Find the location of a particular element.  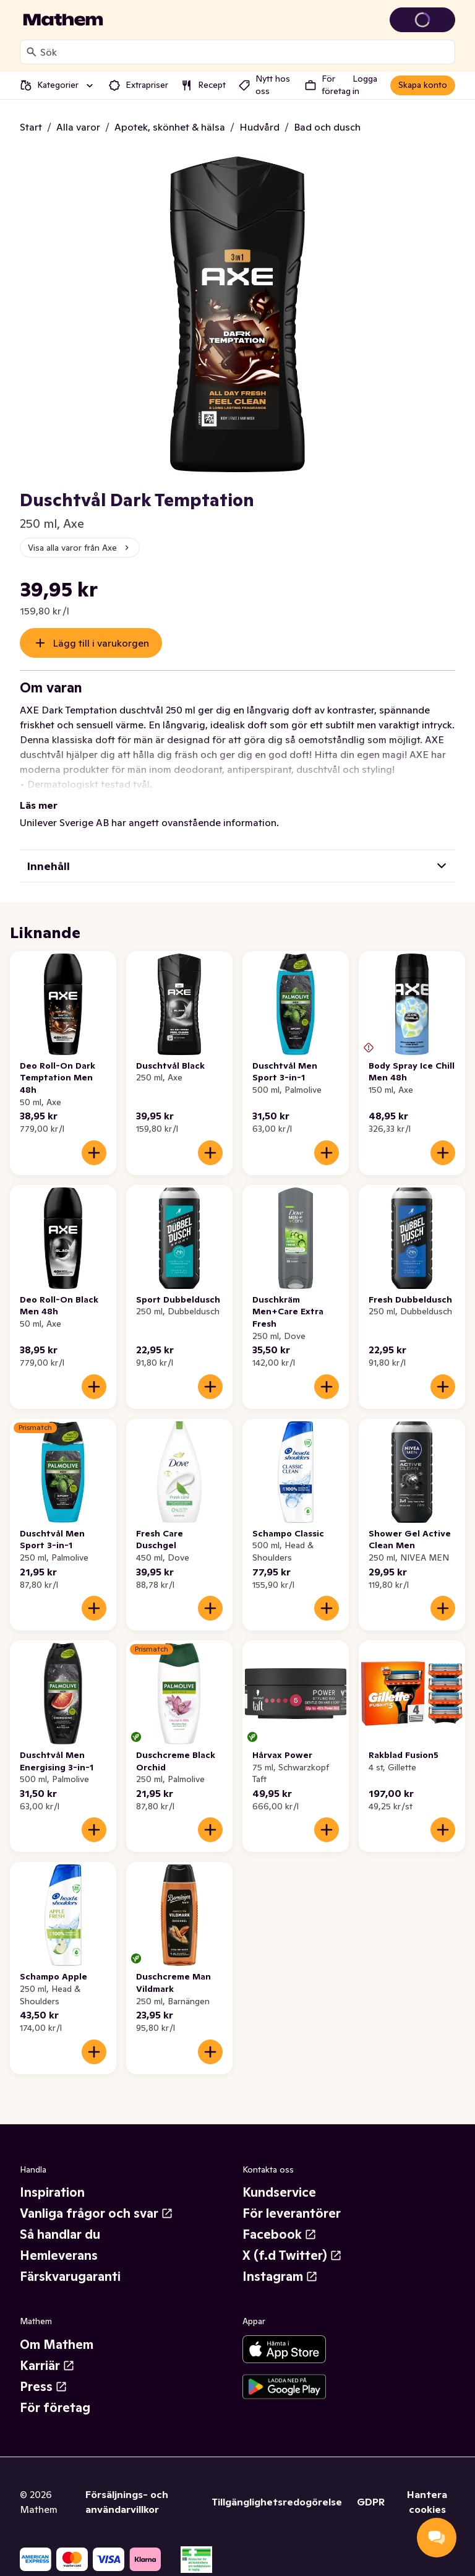

Instagram is located at coordinates (280, 2276).